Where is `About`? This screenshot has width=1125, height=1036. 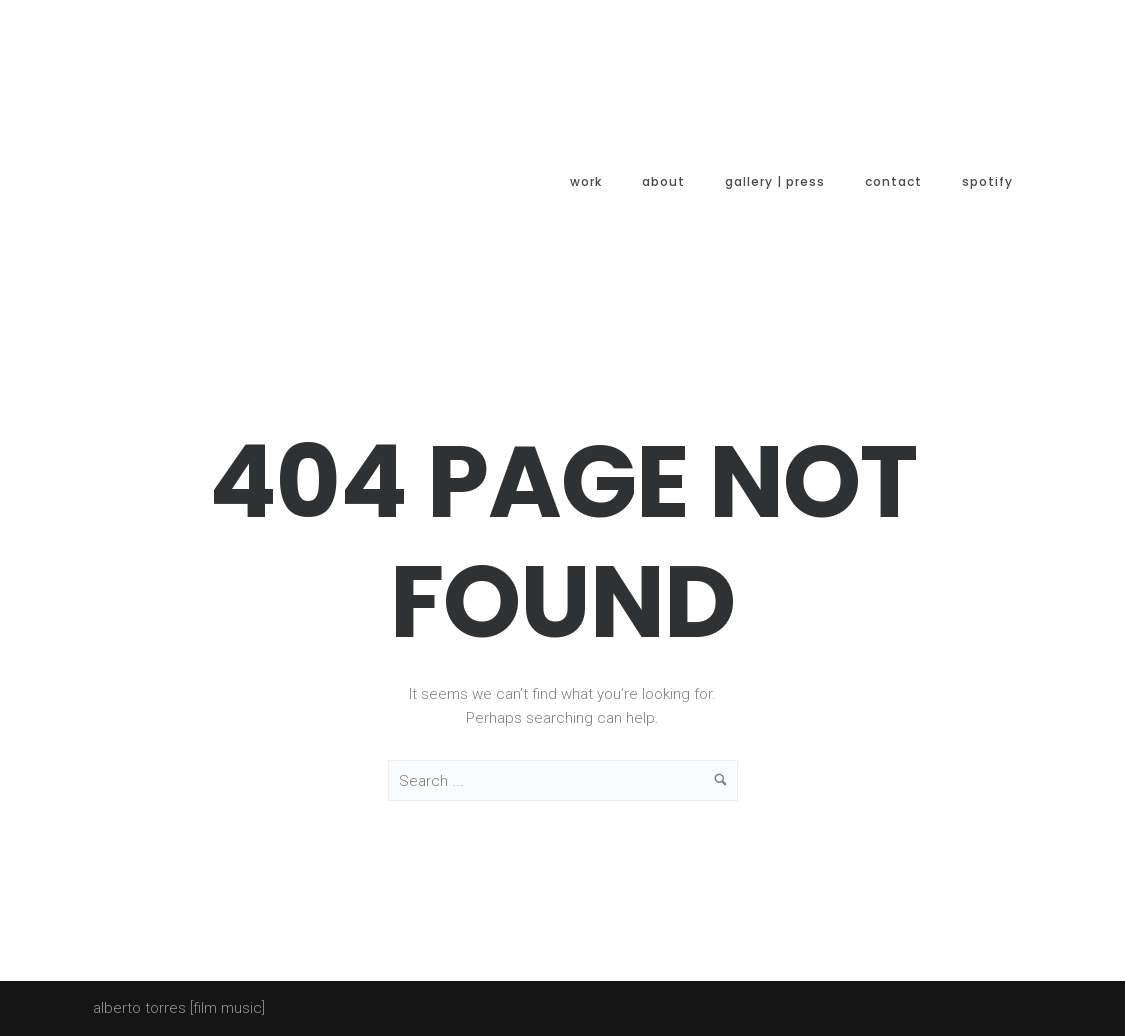 About is located at coordinates (663, 181).